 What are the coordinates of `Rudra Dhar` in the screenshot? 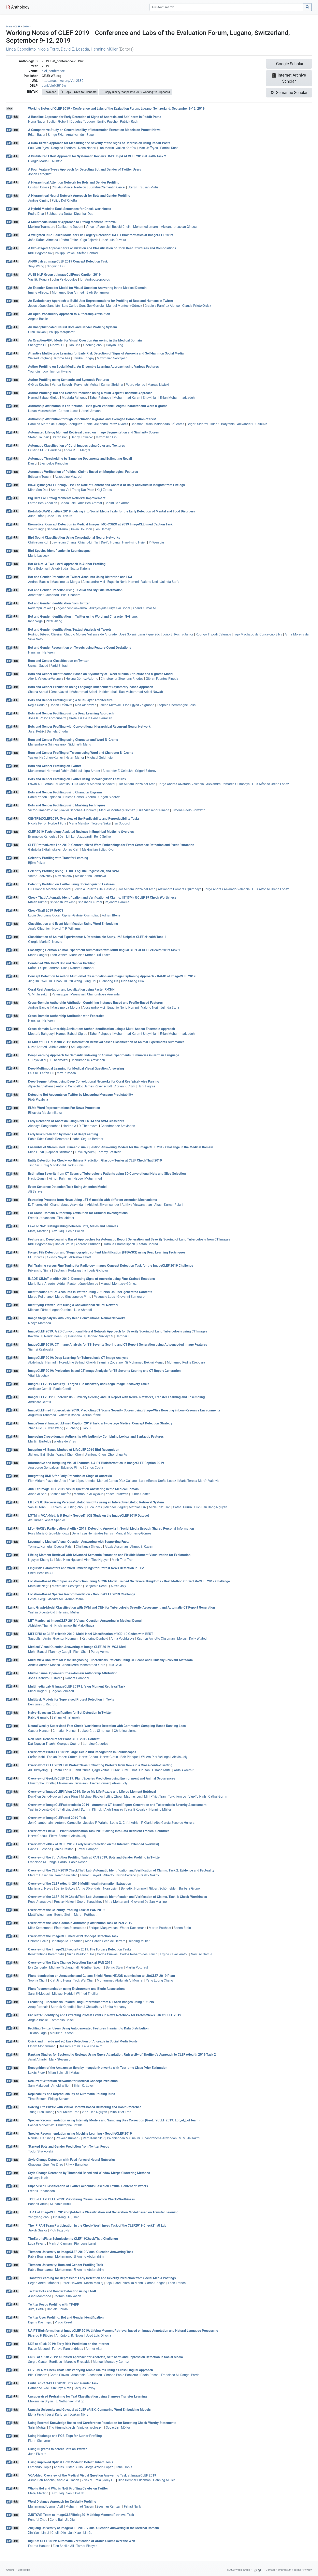 It's located at (36, 214).